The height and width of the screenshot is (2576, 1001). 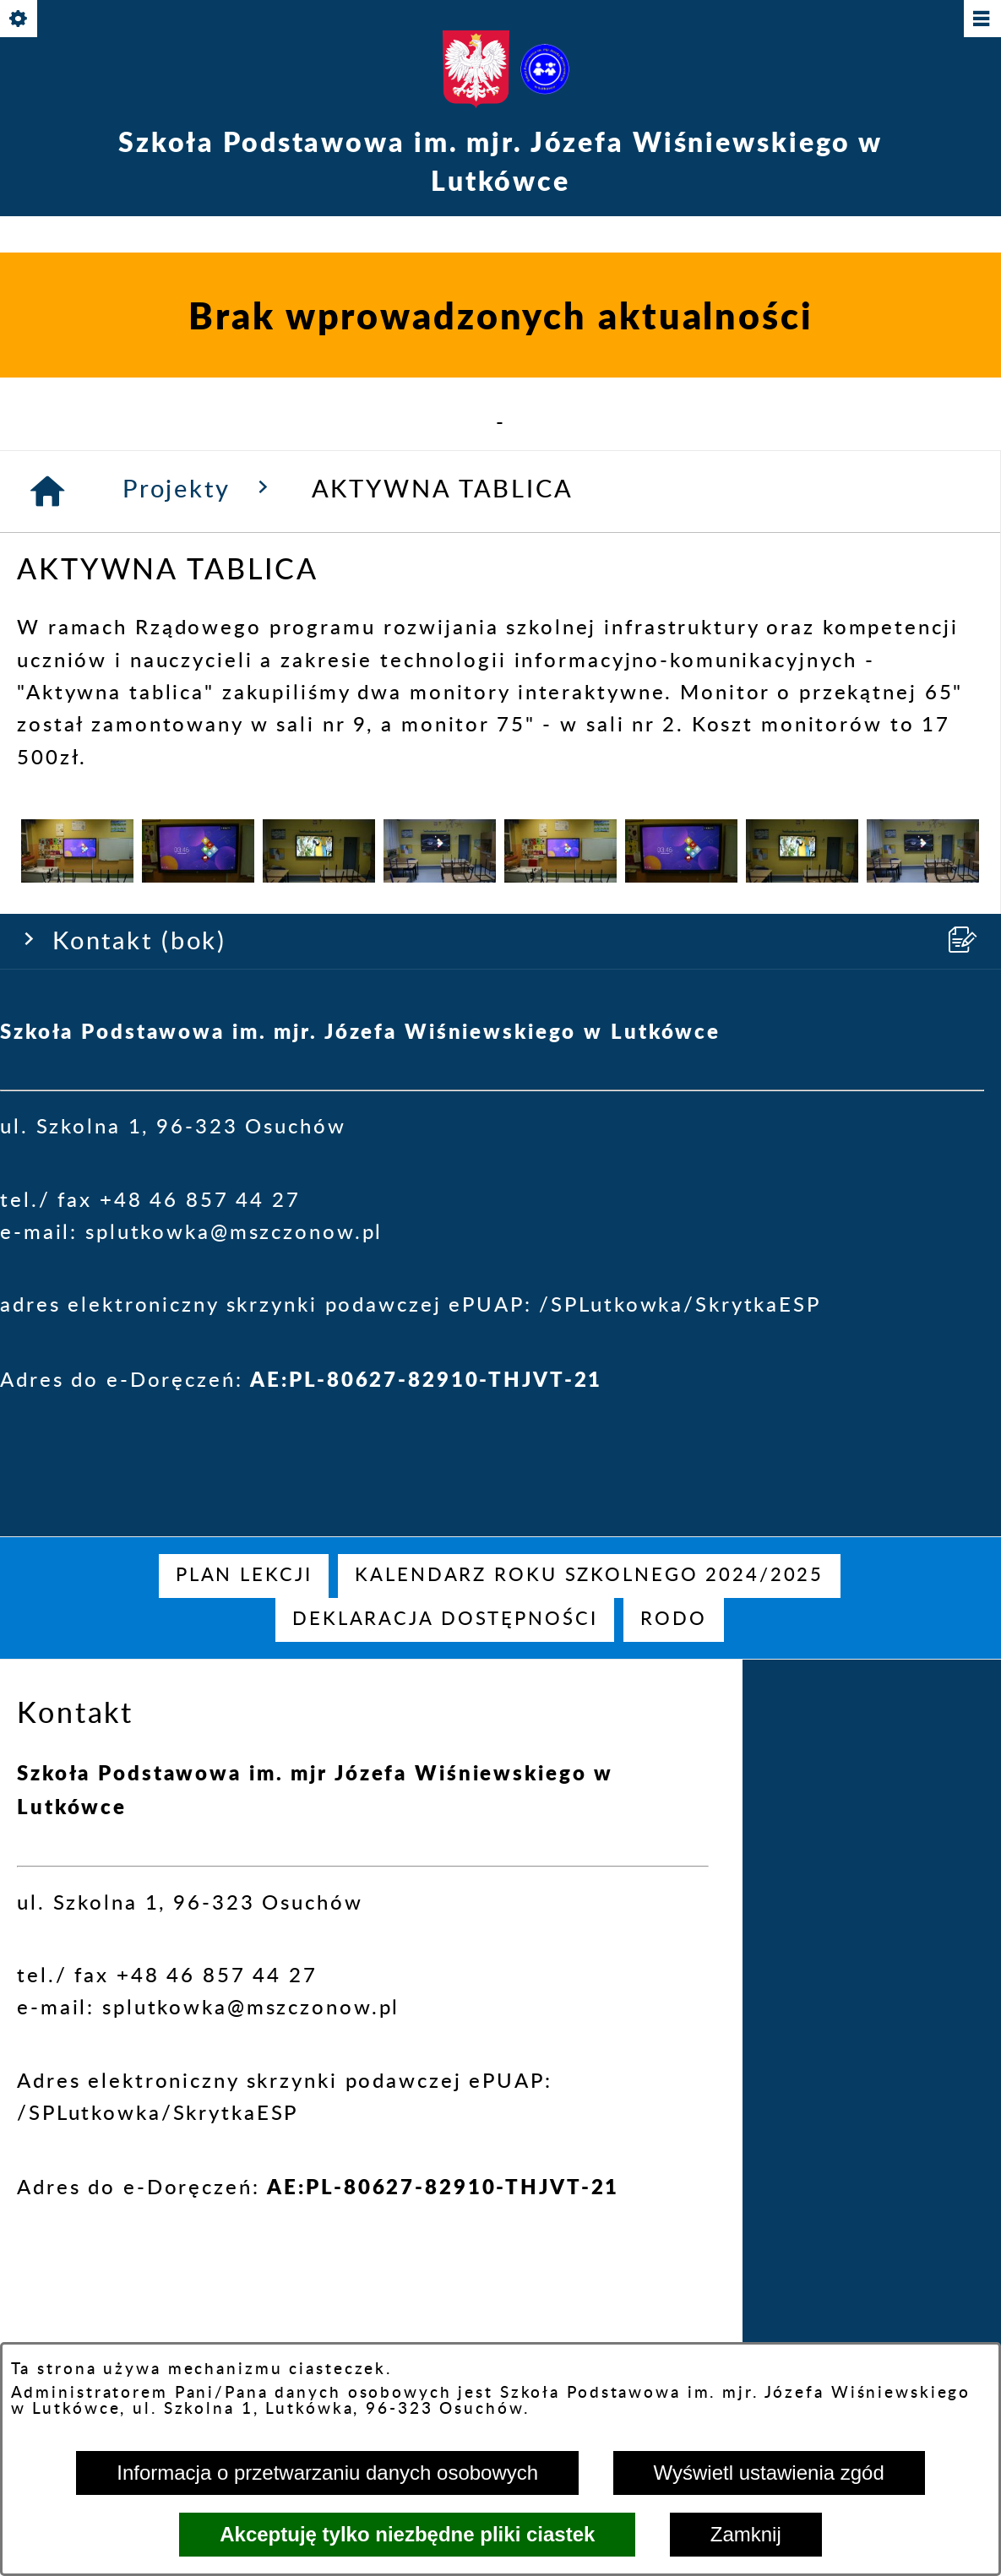 What do you see at coordinates (981, 20) in the screenshot?
I see `[Pokaż/ukryj menu]` at bounding box center [981, 20].